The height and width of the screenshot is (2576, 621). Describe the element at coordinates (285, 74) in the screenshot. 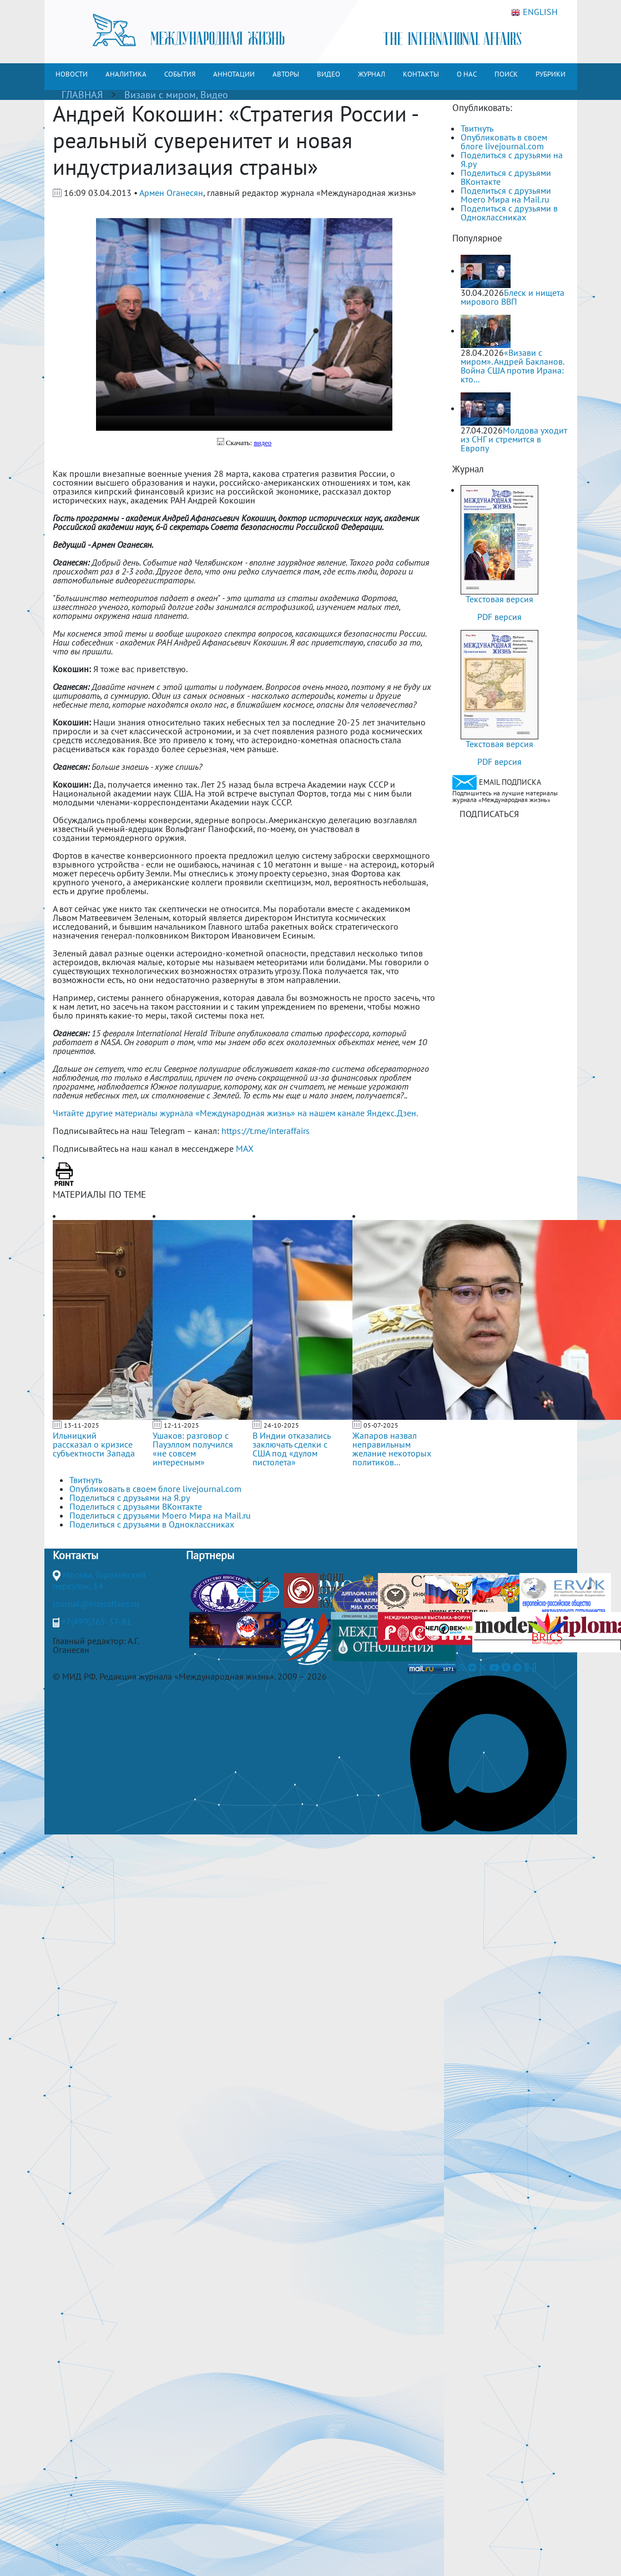

I see `АВТОРЫ [button]` at that location.